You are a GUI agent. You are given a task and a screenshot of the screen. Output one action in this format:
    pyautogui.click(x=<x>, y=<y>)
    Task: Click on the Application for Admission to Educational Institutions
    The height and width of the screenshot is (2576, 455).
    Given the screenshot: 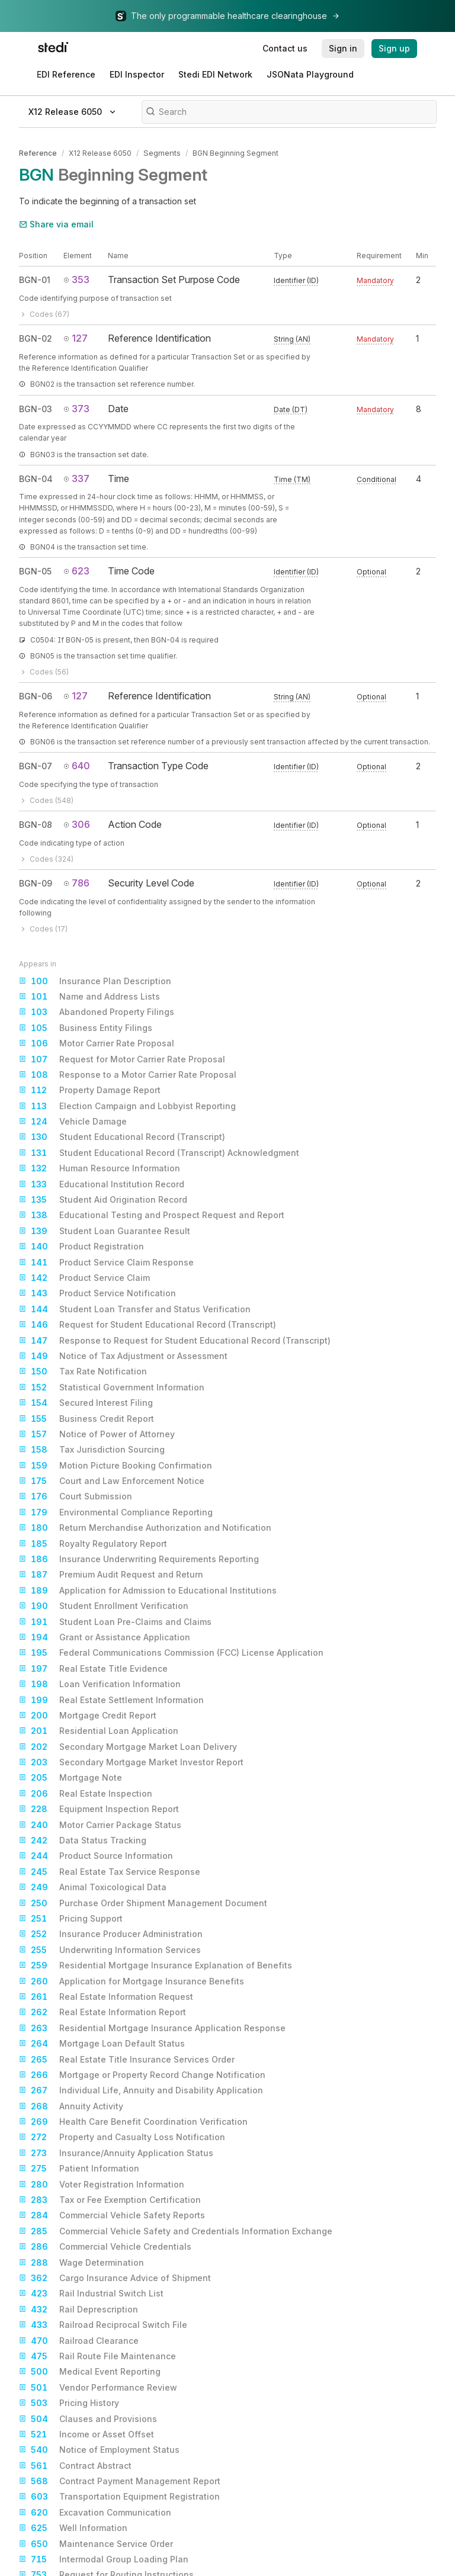 What is the action you would take?
    pyautogui.click(x=148, y=1589)
    